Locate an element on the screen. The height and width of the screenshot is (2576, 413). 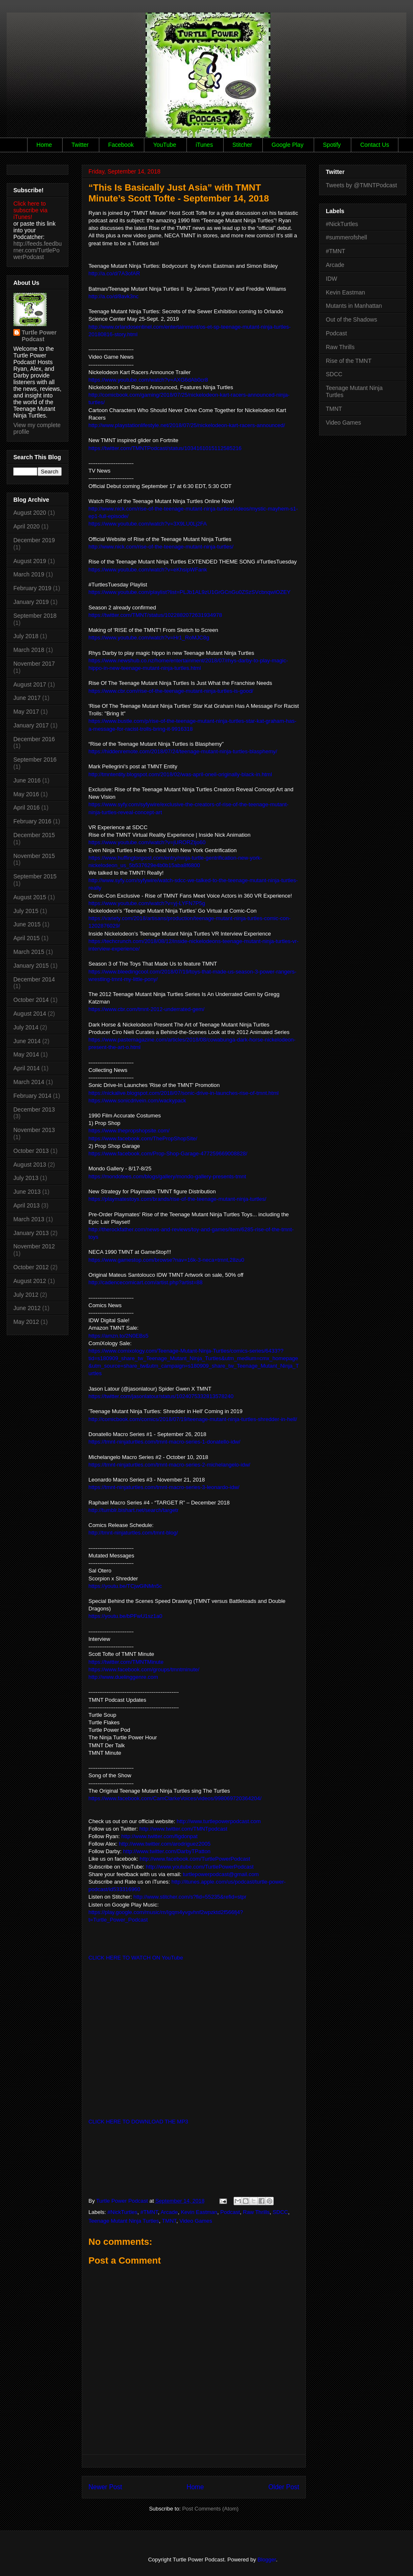
December 2019 is located at coordinates (34, 540).